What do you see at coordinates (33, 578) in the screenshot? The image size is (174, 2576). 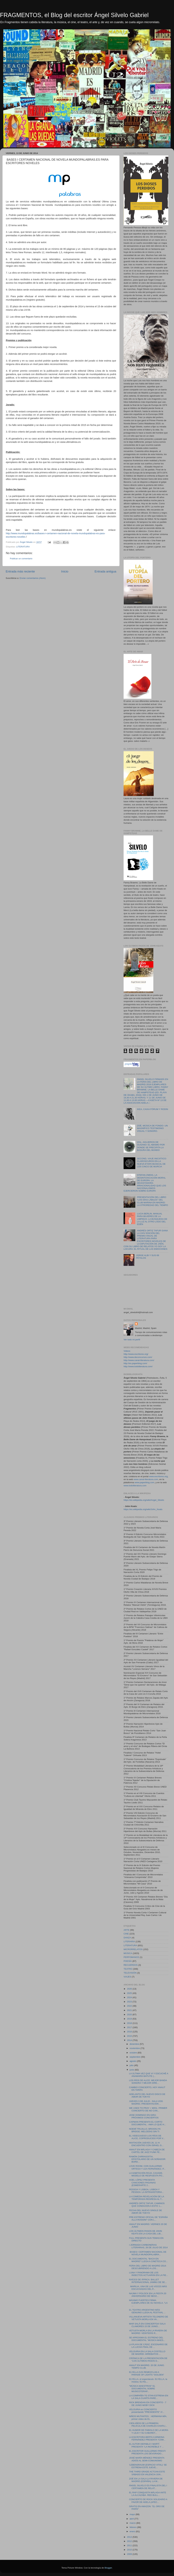 I see `Enviar comentarios (Atom)` at bounding box center [33, 578].